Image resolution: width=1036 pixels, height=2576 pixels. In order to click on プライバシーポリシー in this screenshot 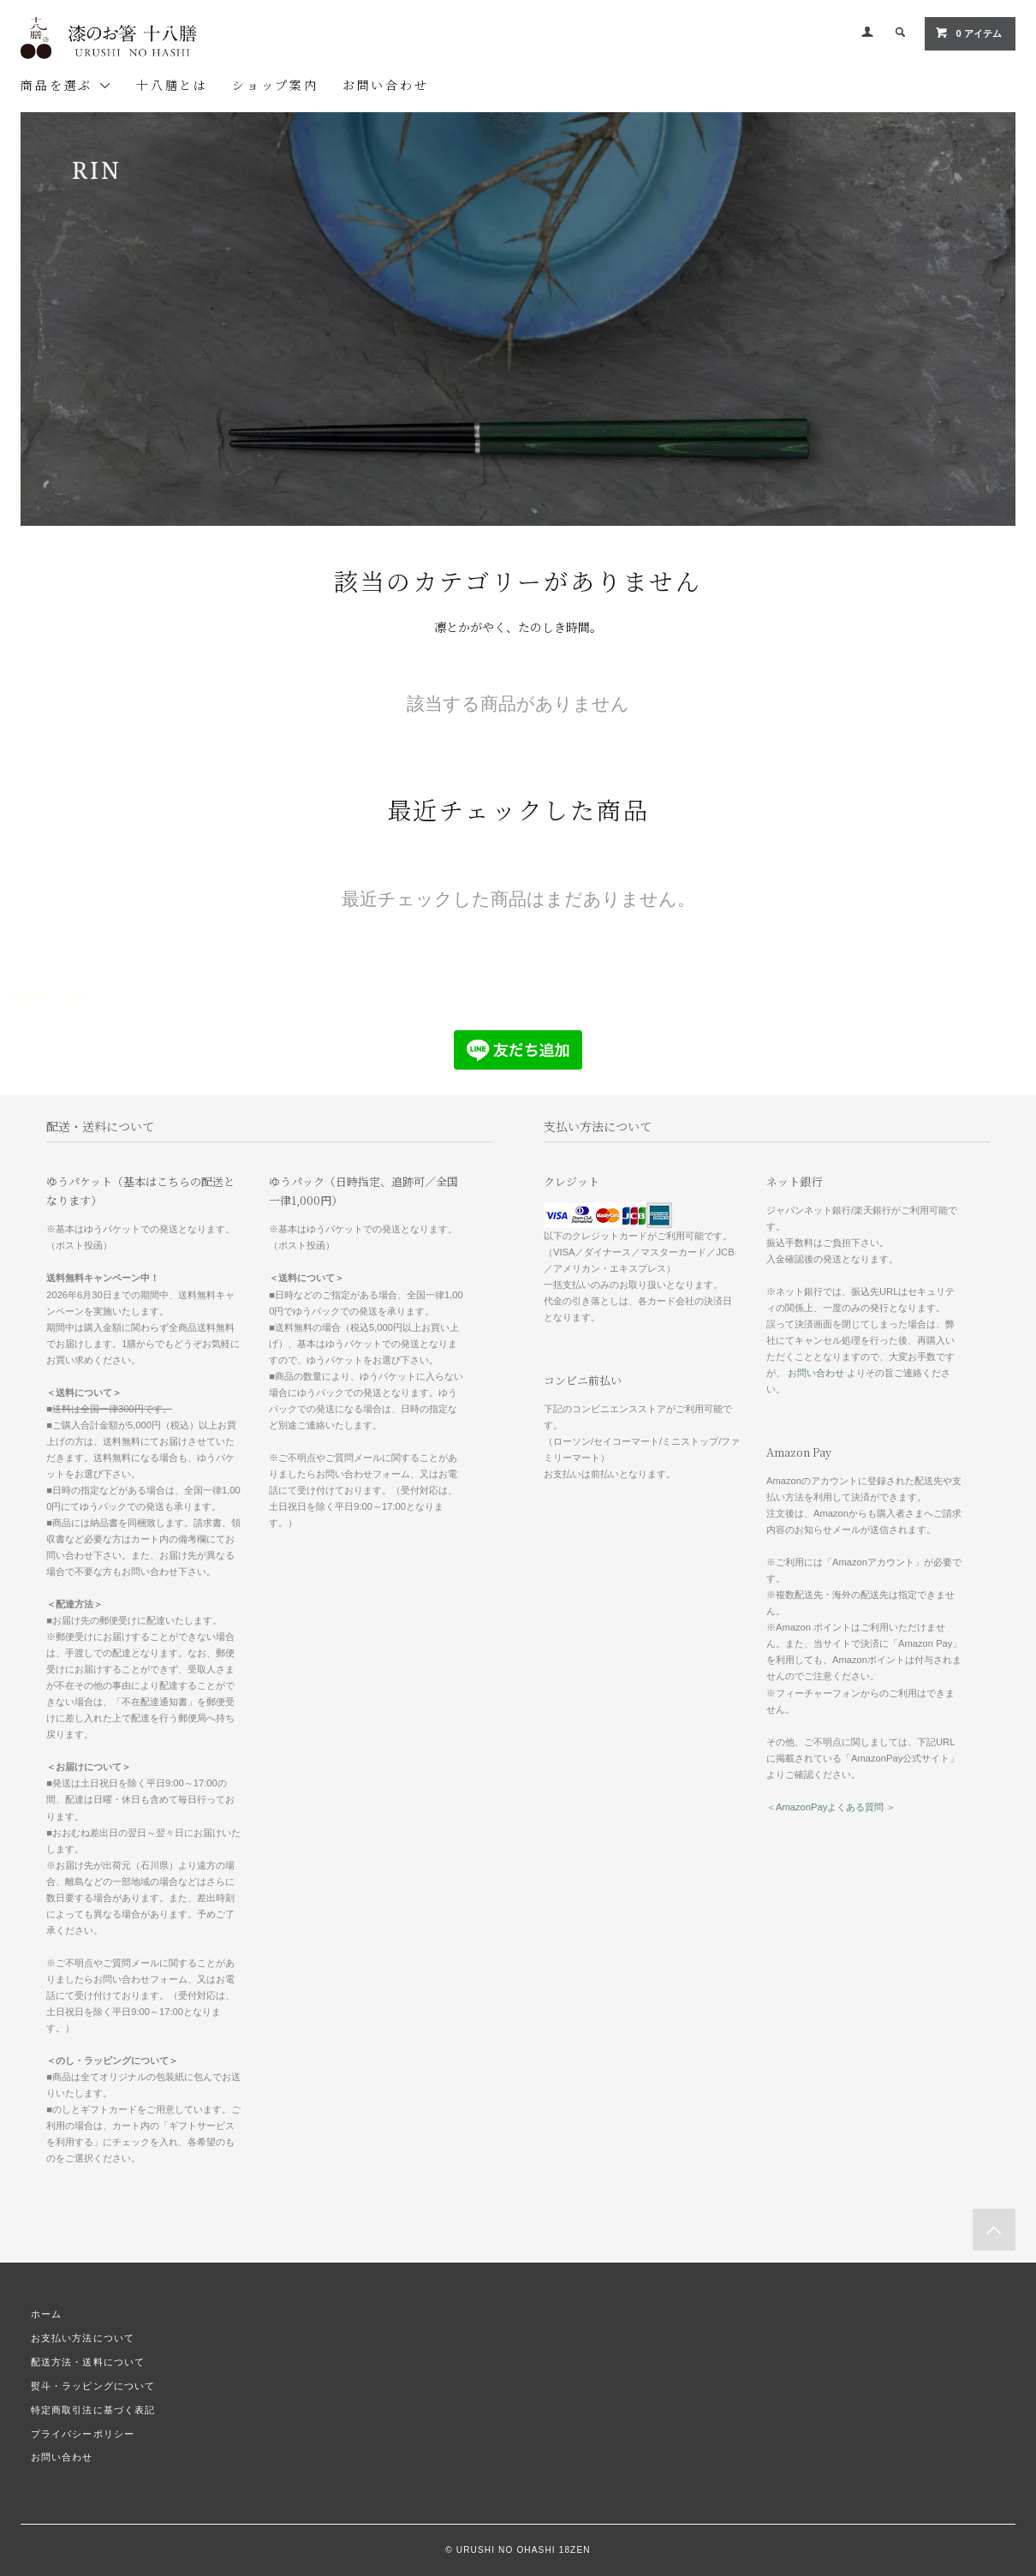, I will do `click(82, 2434)`.